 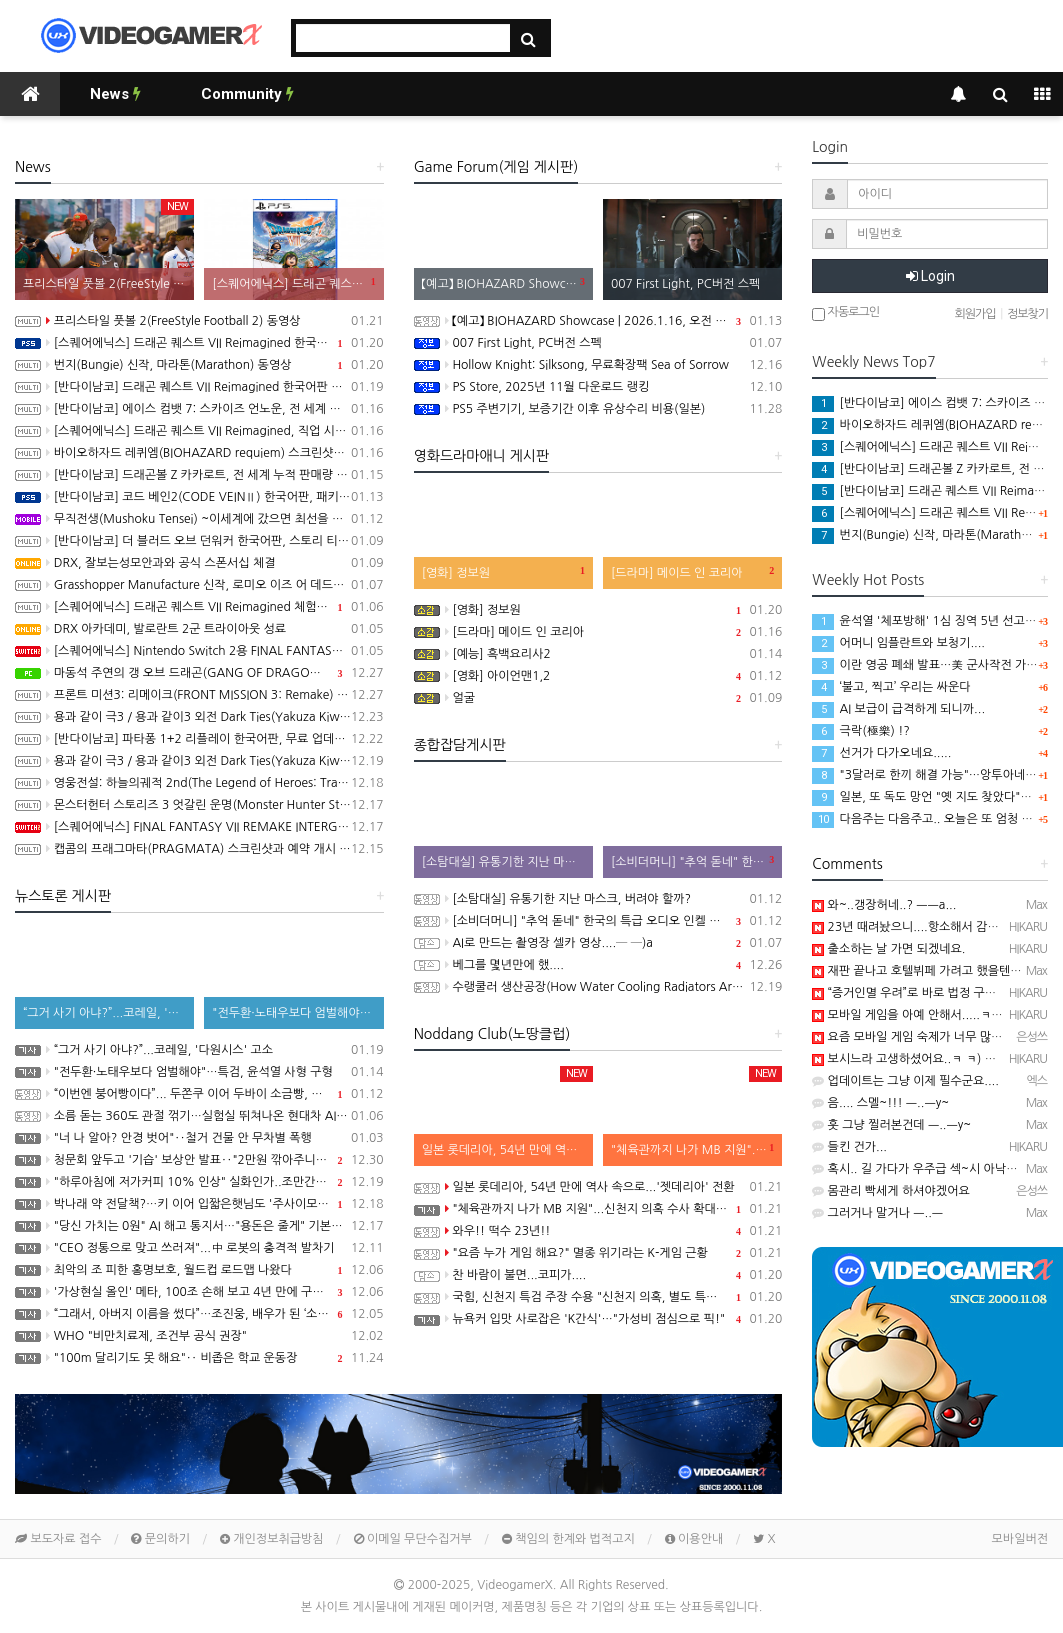 I want to click on [영화] 정보원, so click(x=598, y=610).